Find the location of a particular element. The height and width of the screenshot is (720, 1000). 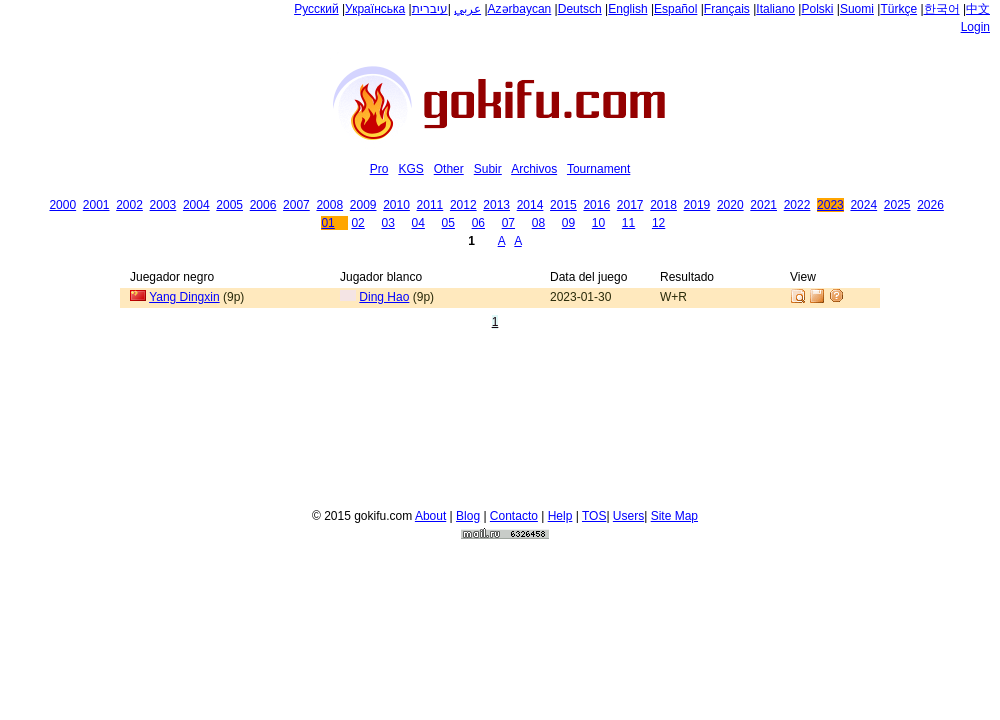

2023 is located at coordinates (830, 205).